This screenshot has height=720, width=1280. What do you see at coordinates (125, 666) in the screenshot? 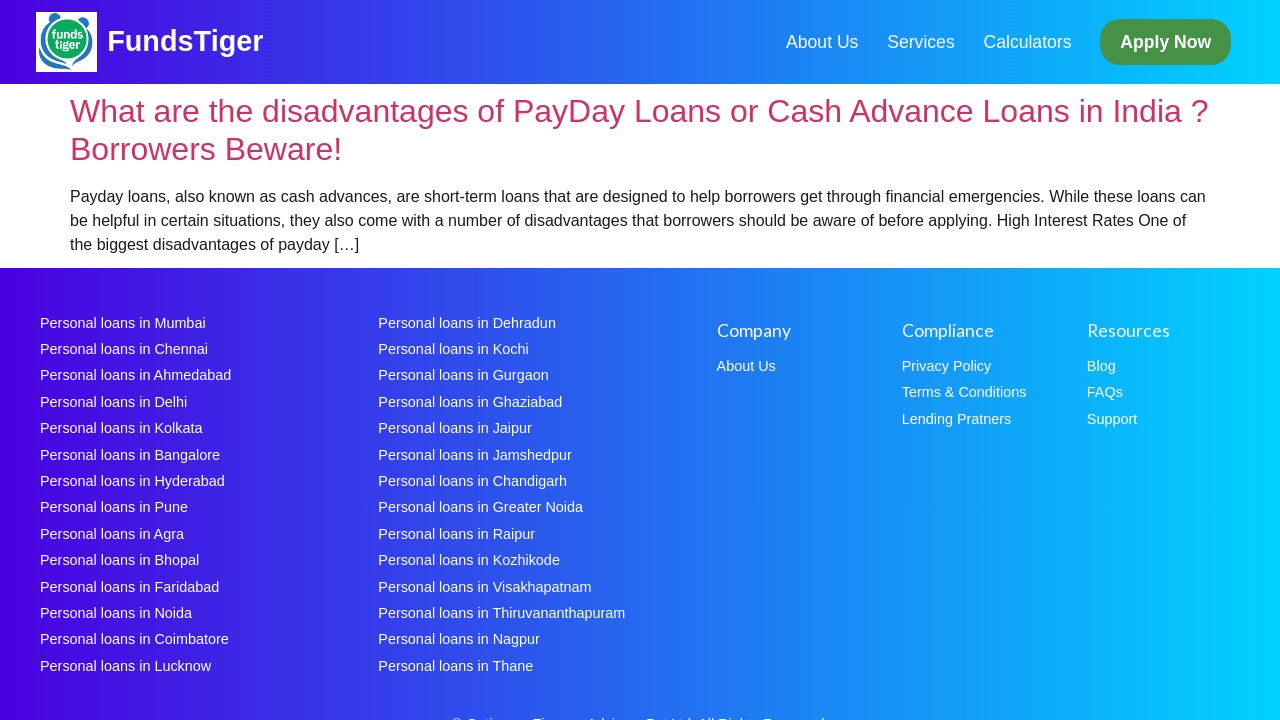
I see `Personal loans in Lucknow` at bounding box center [125, 666].